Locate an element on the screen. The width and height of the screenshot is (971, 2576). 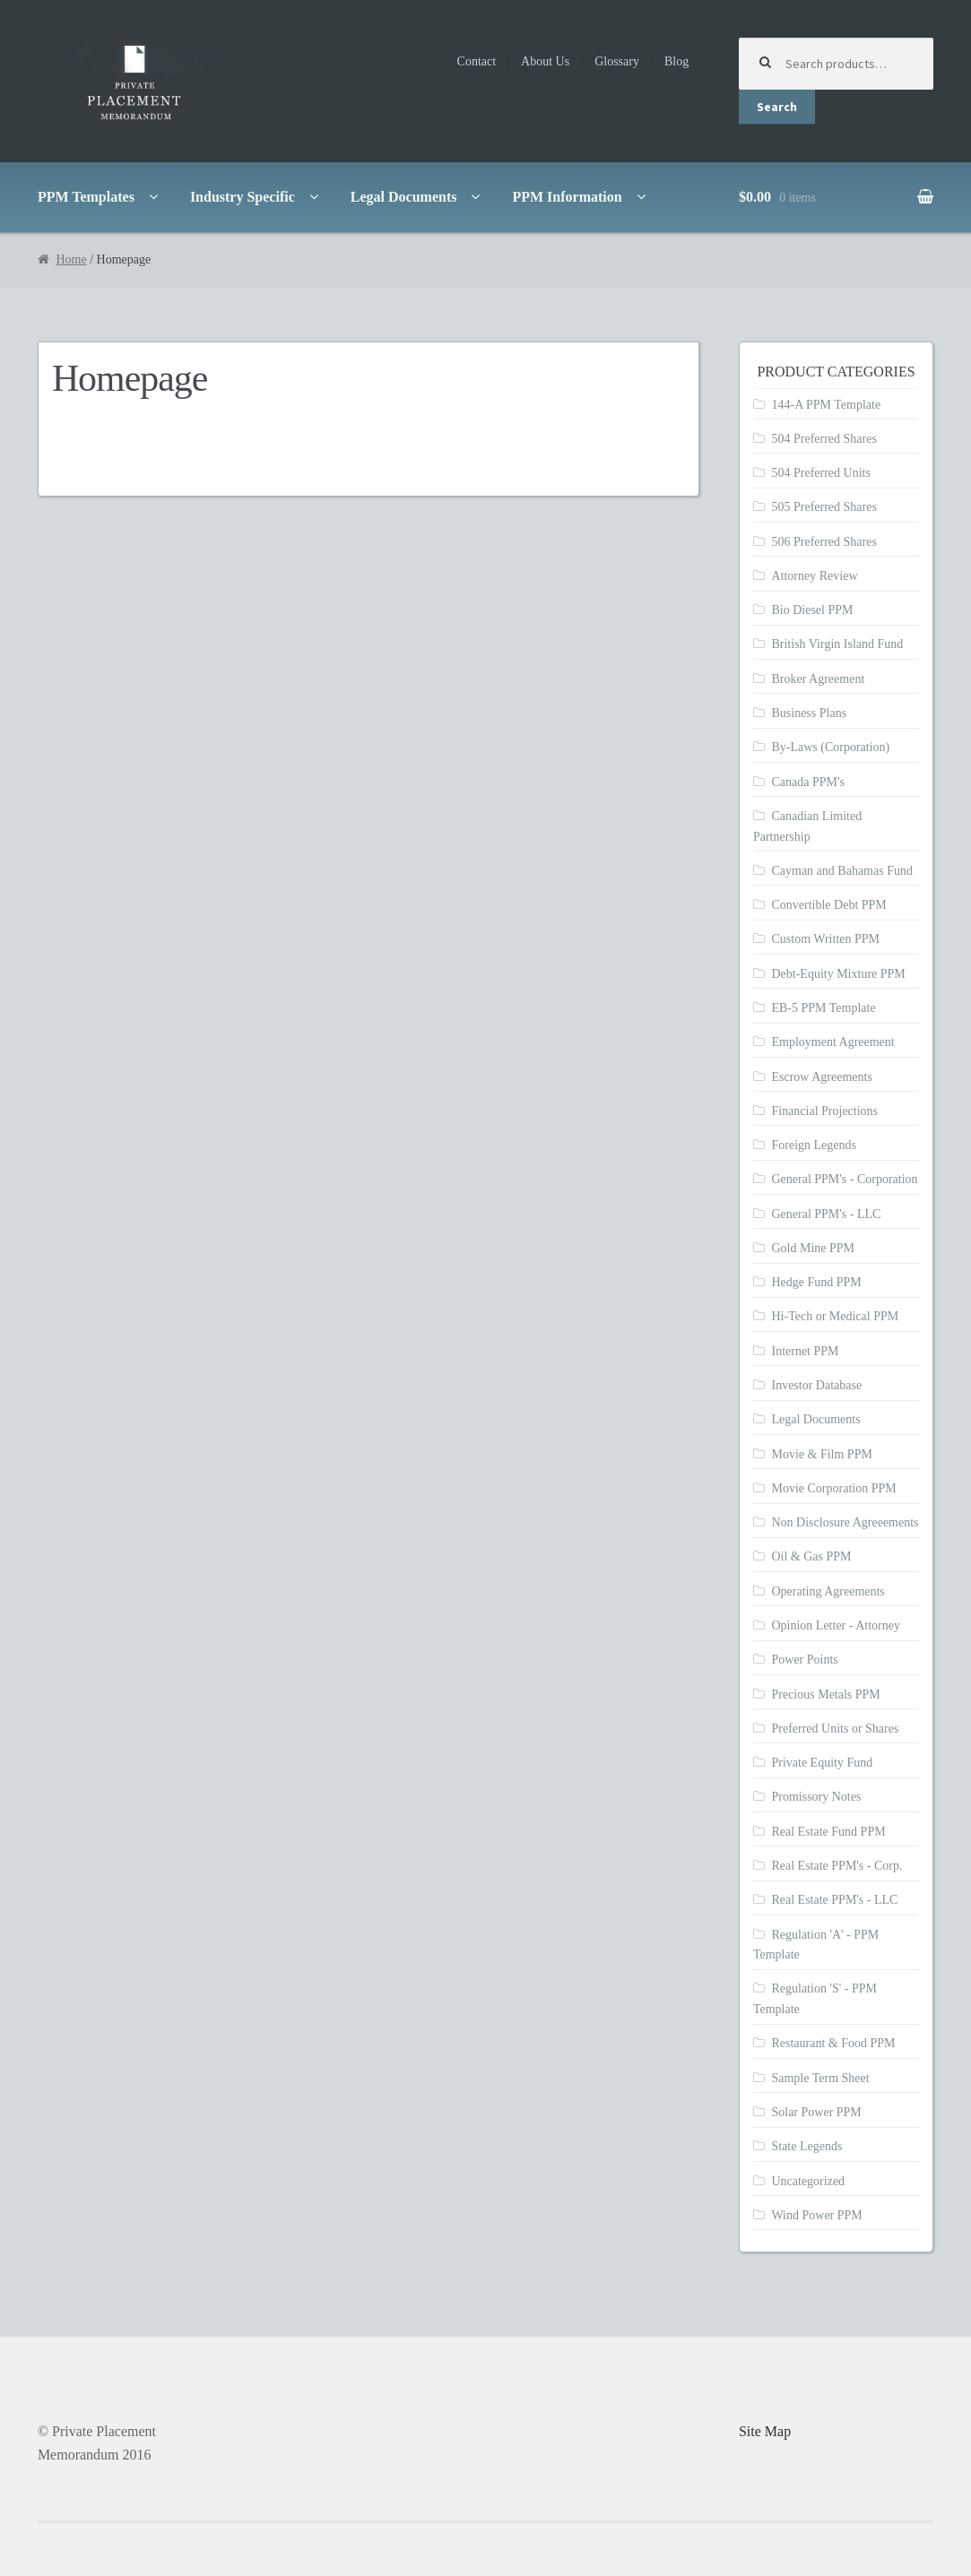
Real Estate PPM's - Corp. is located at coordinates (836, 1865).